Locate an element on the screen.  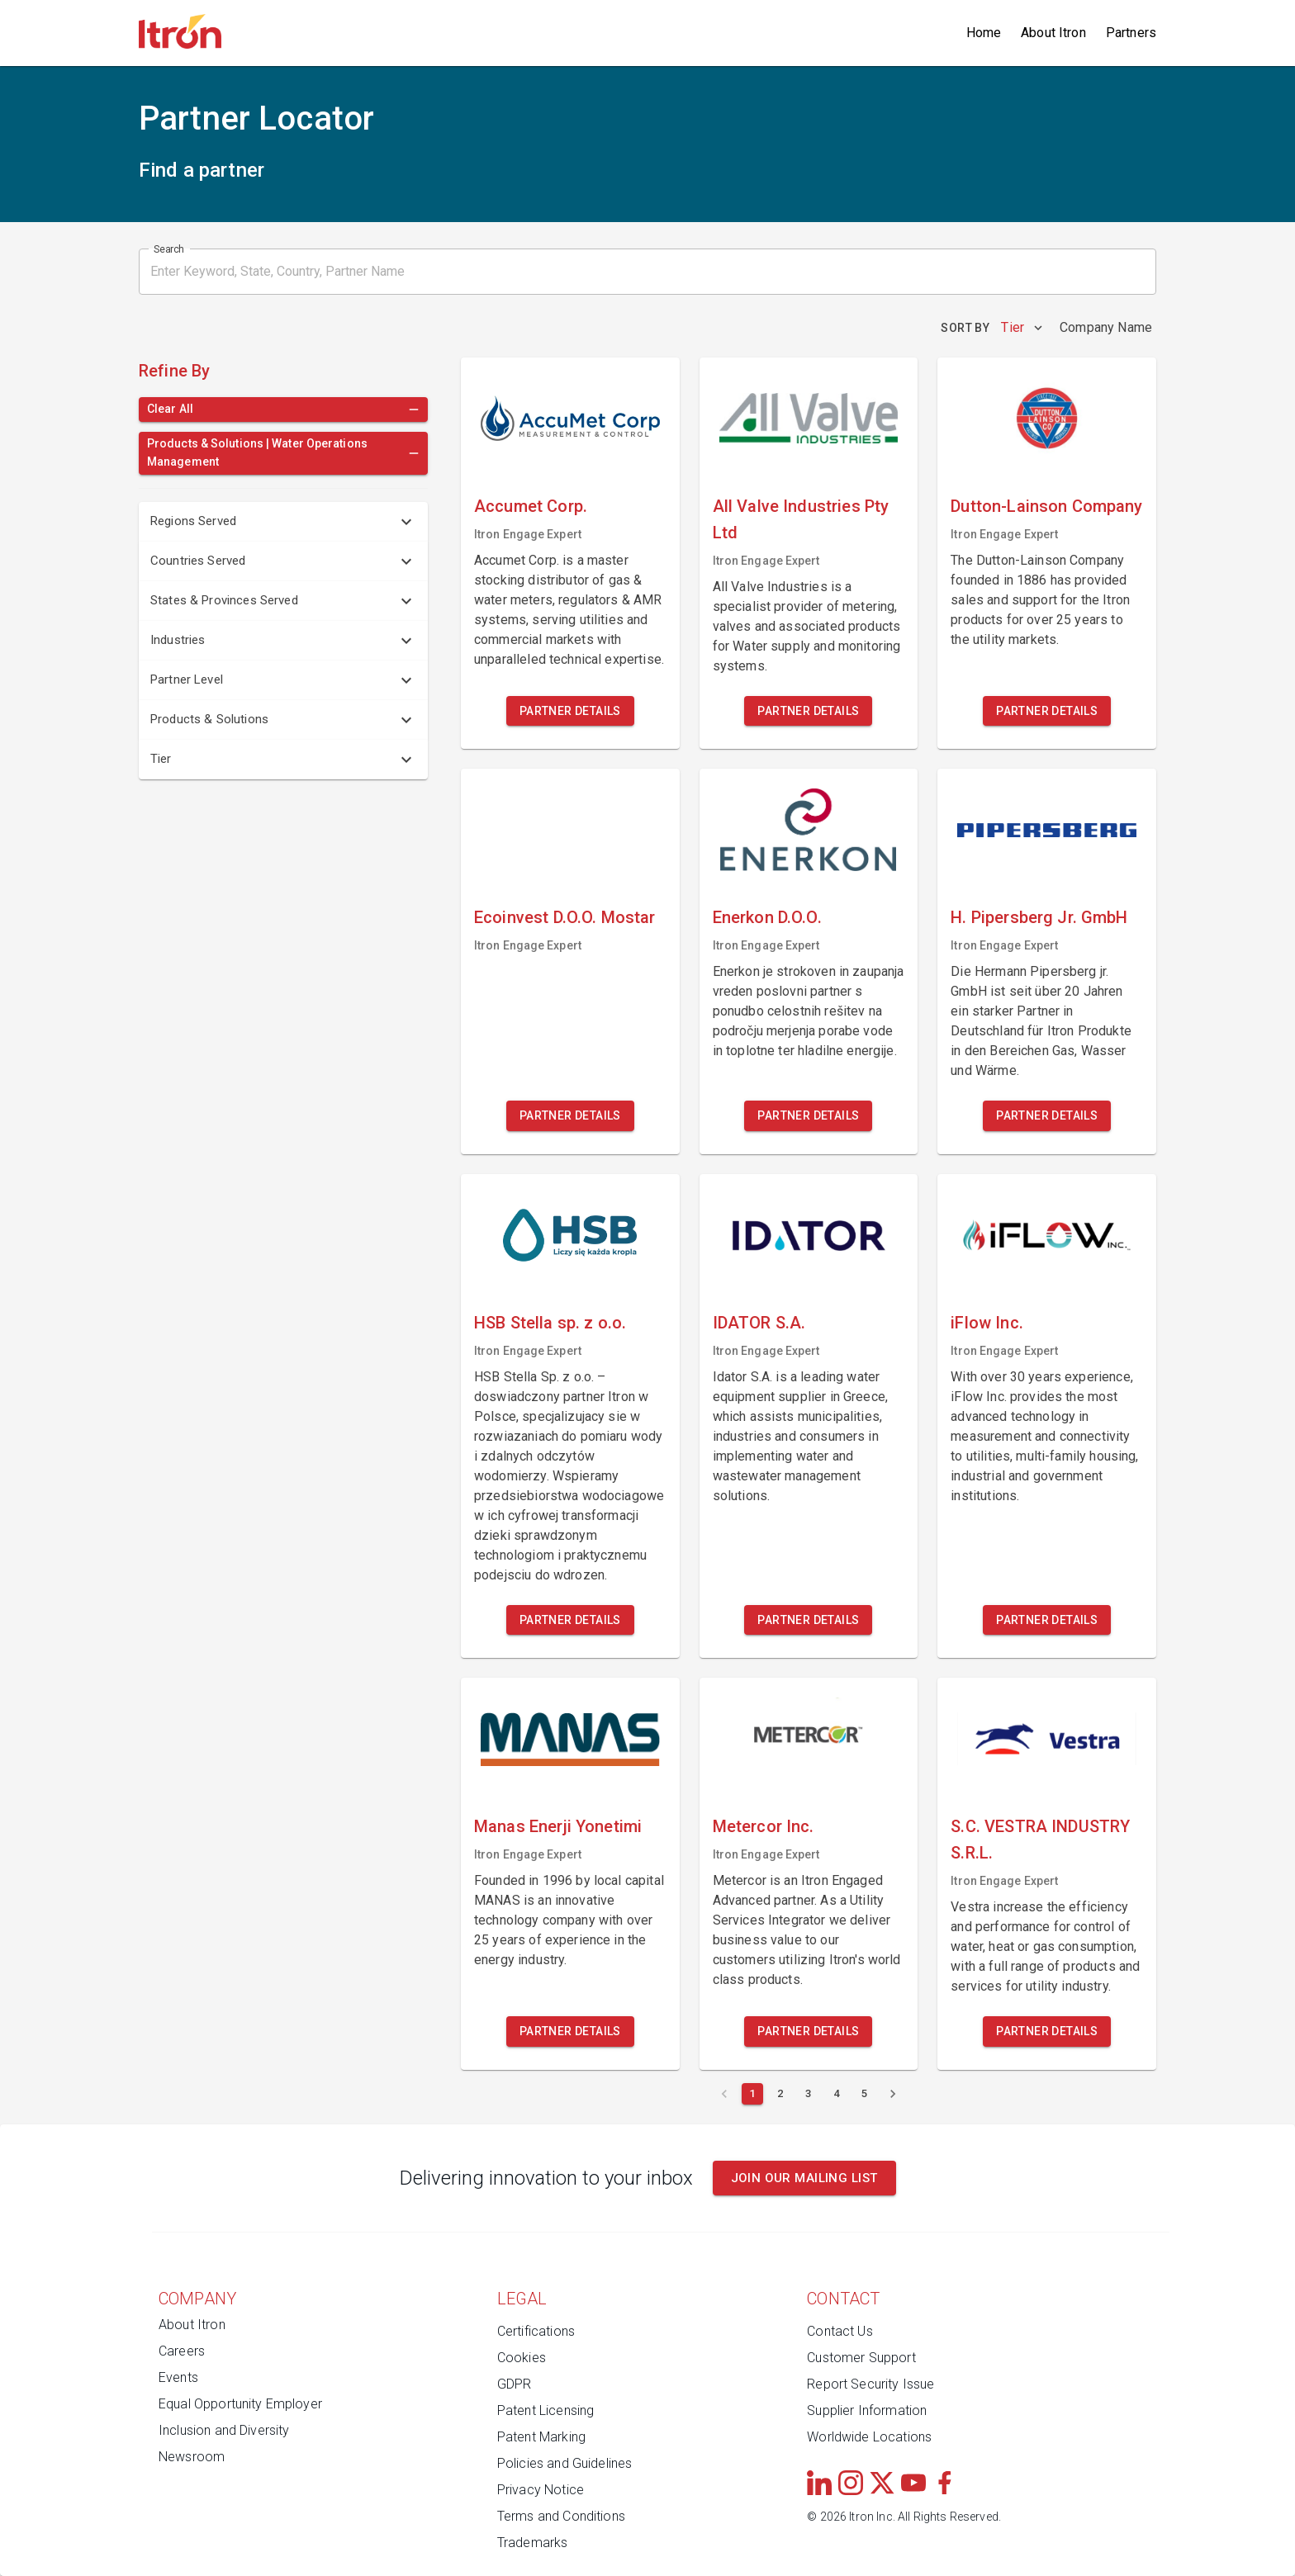
[Page 4] is located at coordinates (836, 2094).